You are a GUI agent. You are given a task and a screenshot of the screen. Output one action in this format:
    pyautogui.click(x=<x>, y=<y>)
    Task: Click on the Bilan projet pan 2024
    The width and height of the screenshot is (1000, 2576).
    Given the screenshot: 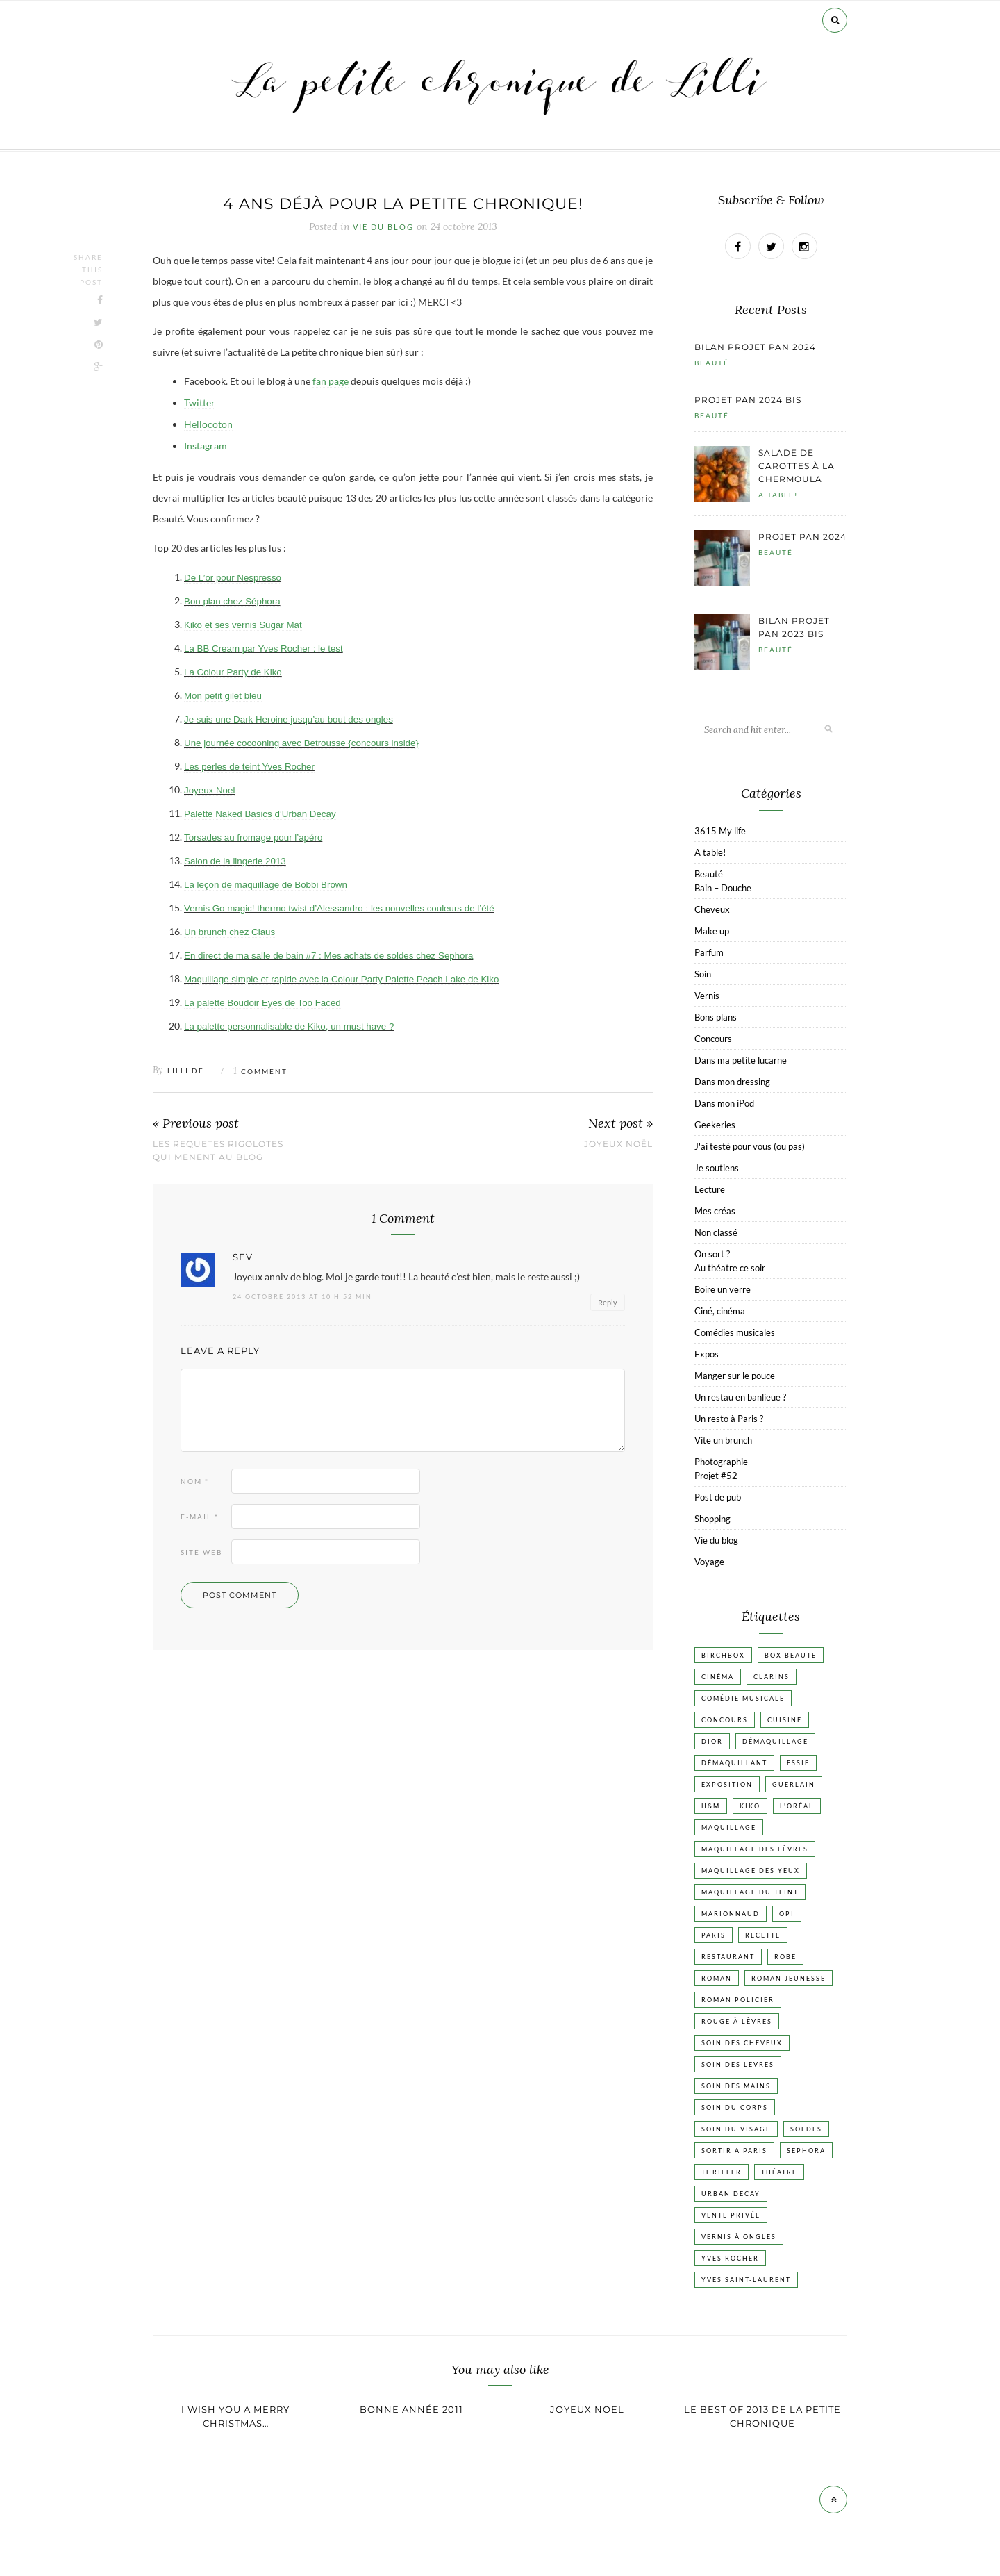 What is the action you would take?
    pyautogui.click(x=755, y=347)
    